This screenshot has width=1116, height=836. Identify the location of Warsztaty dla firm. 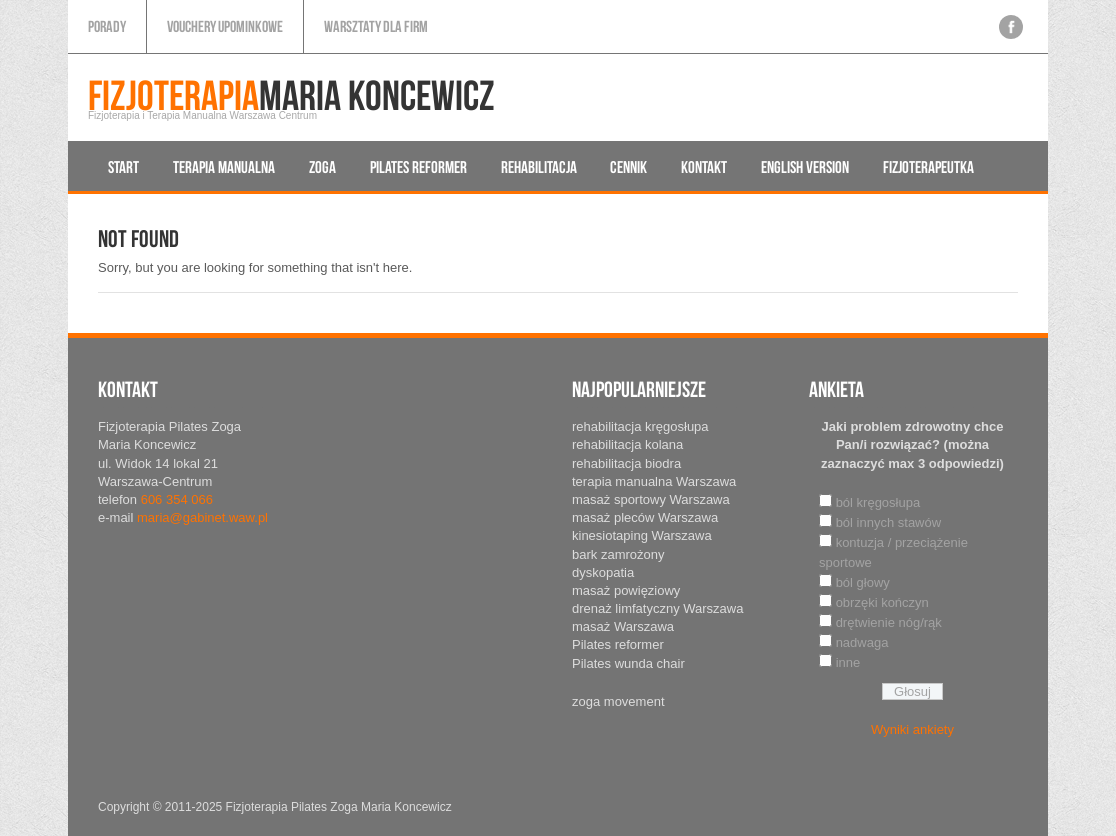
(376, 26).